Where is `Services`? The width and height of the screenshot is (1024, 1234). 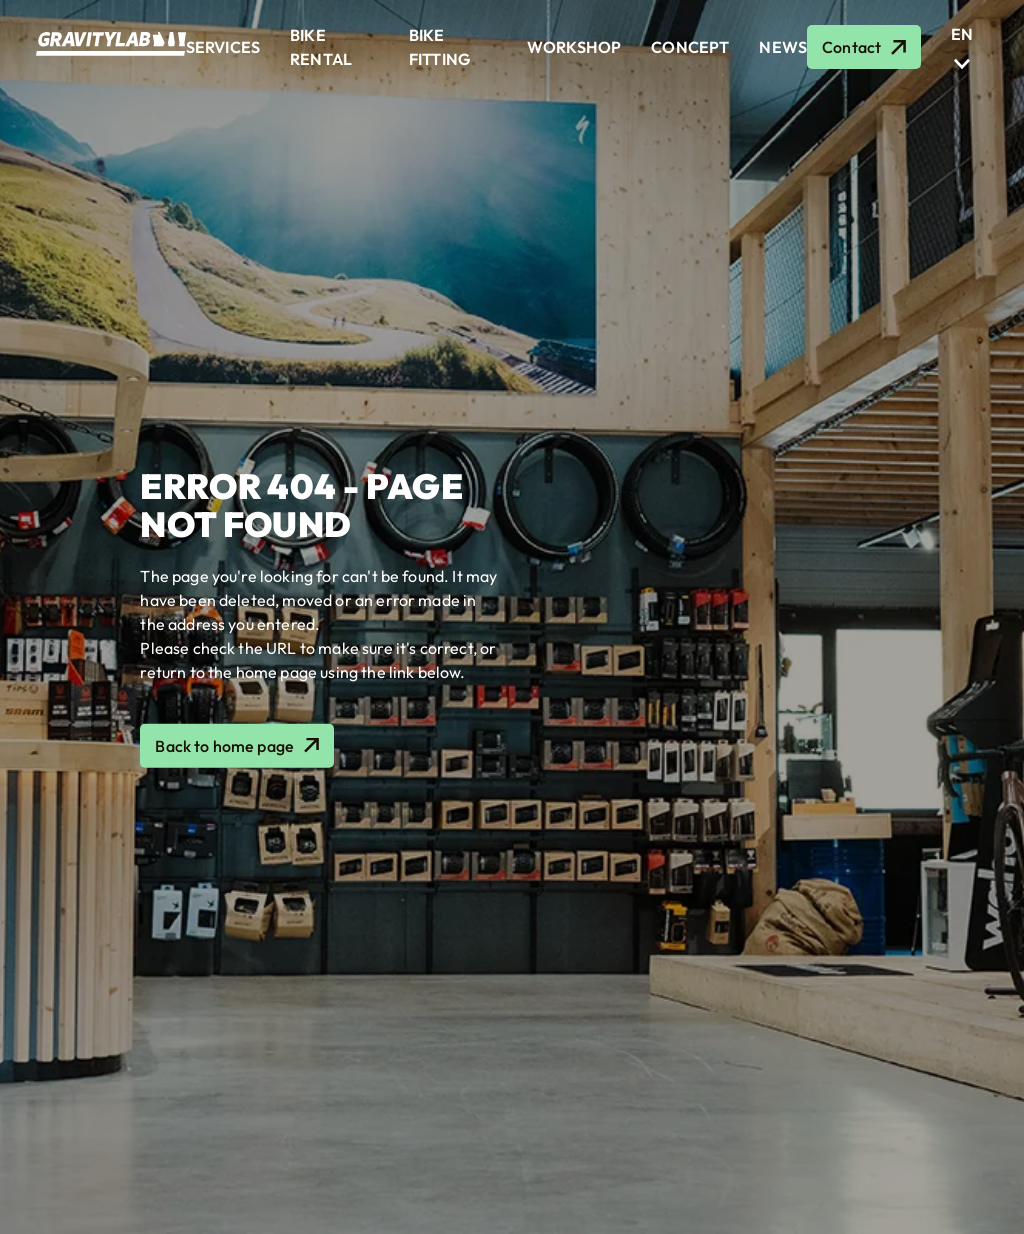 Services is located at coordinates (223, 47).